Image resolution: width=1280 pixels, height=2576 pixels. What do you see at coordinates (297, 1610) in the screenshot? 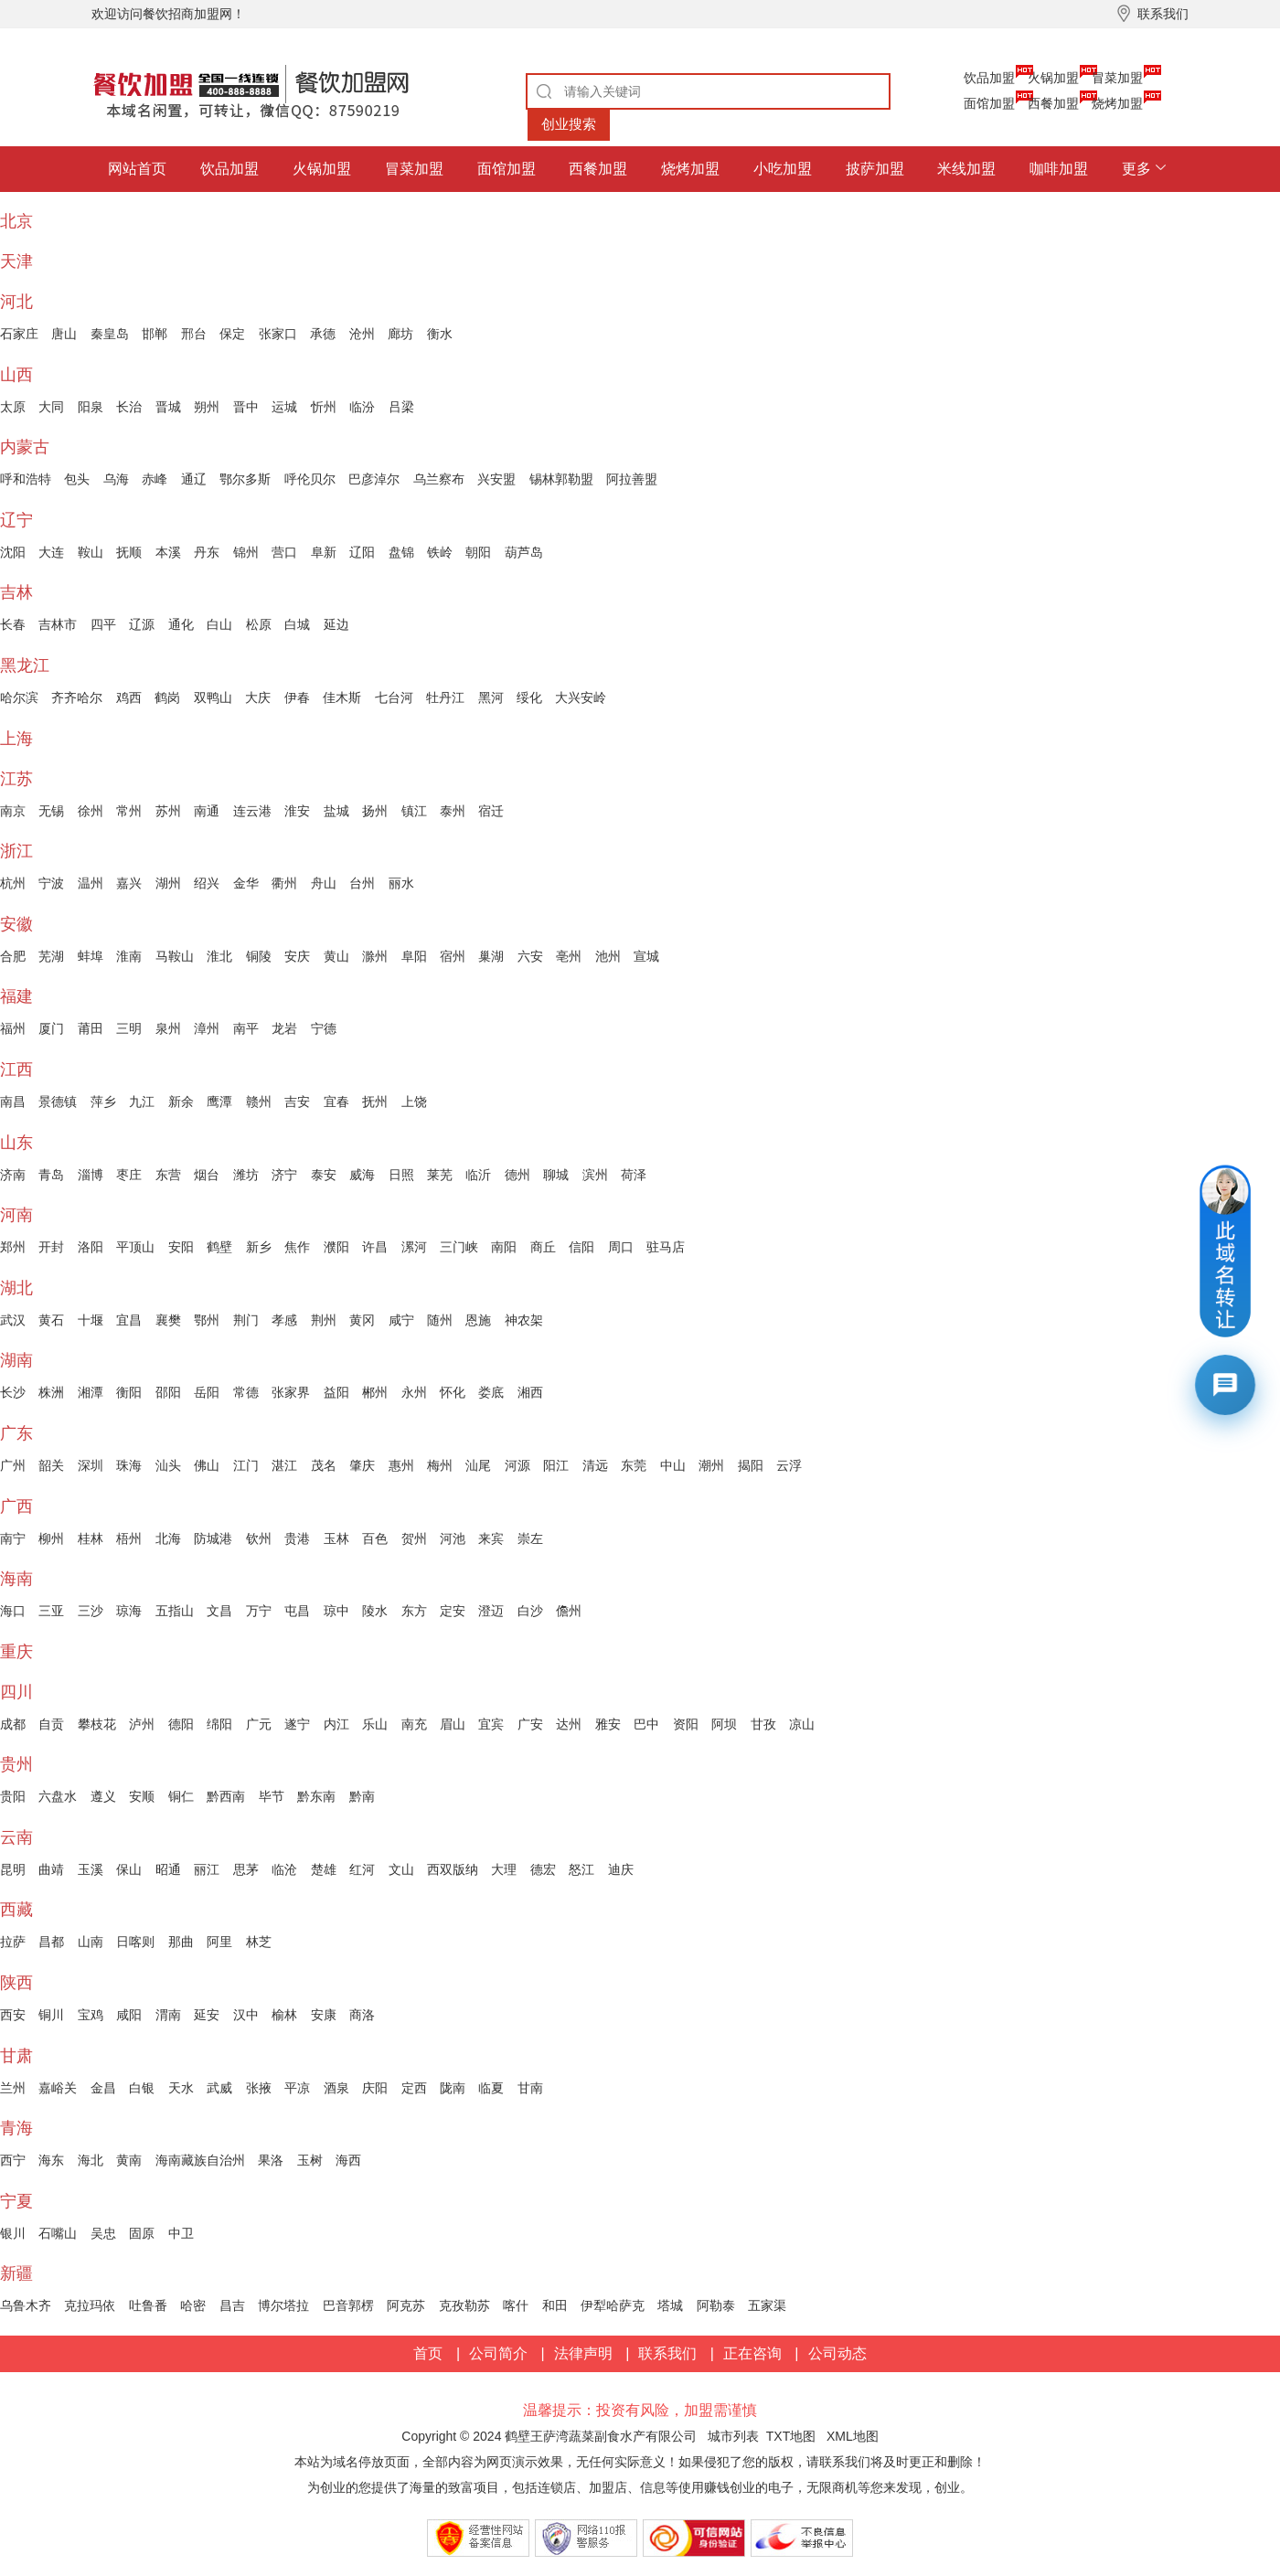
I see `屯昌` at bounding box center [297, 1610].